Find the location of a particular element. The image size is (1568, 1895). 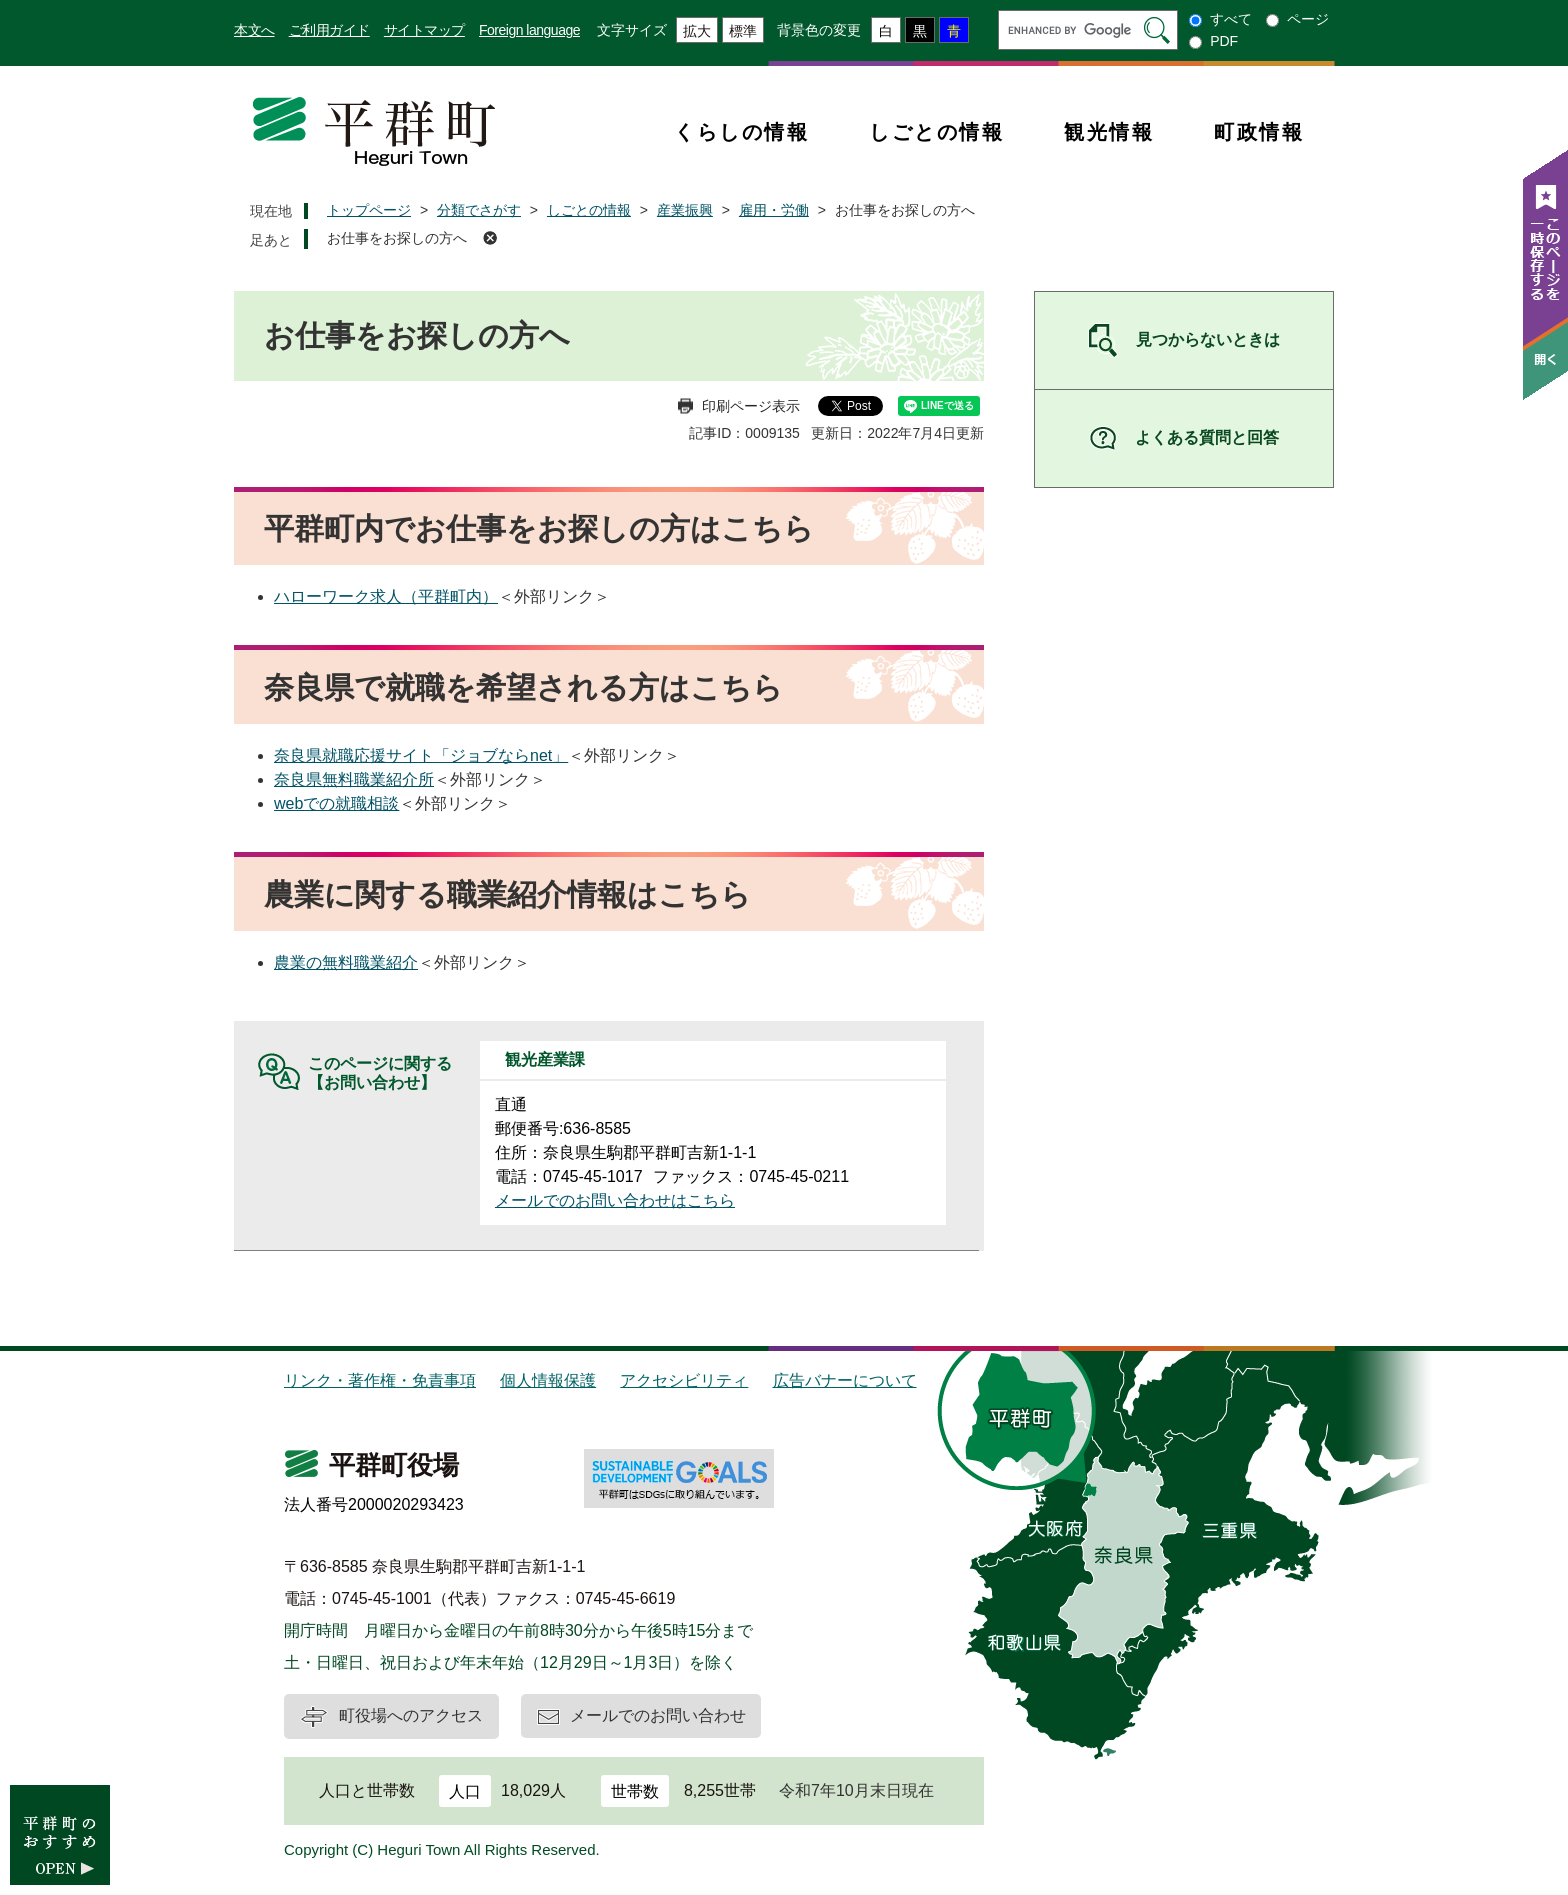

アクセシビリティ is located at coordinates (684, 1380).